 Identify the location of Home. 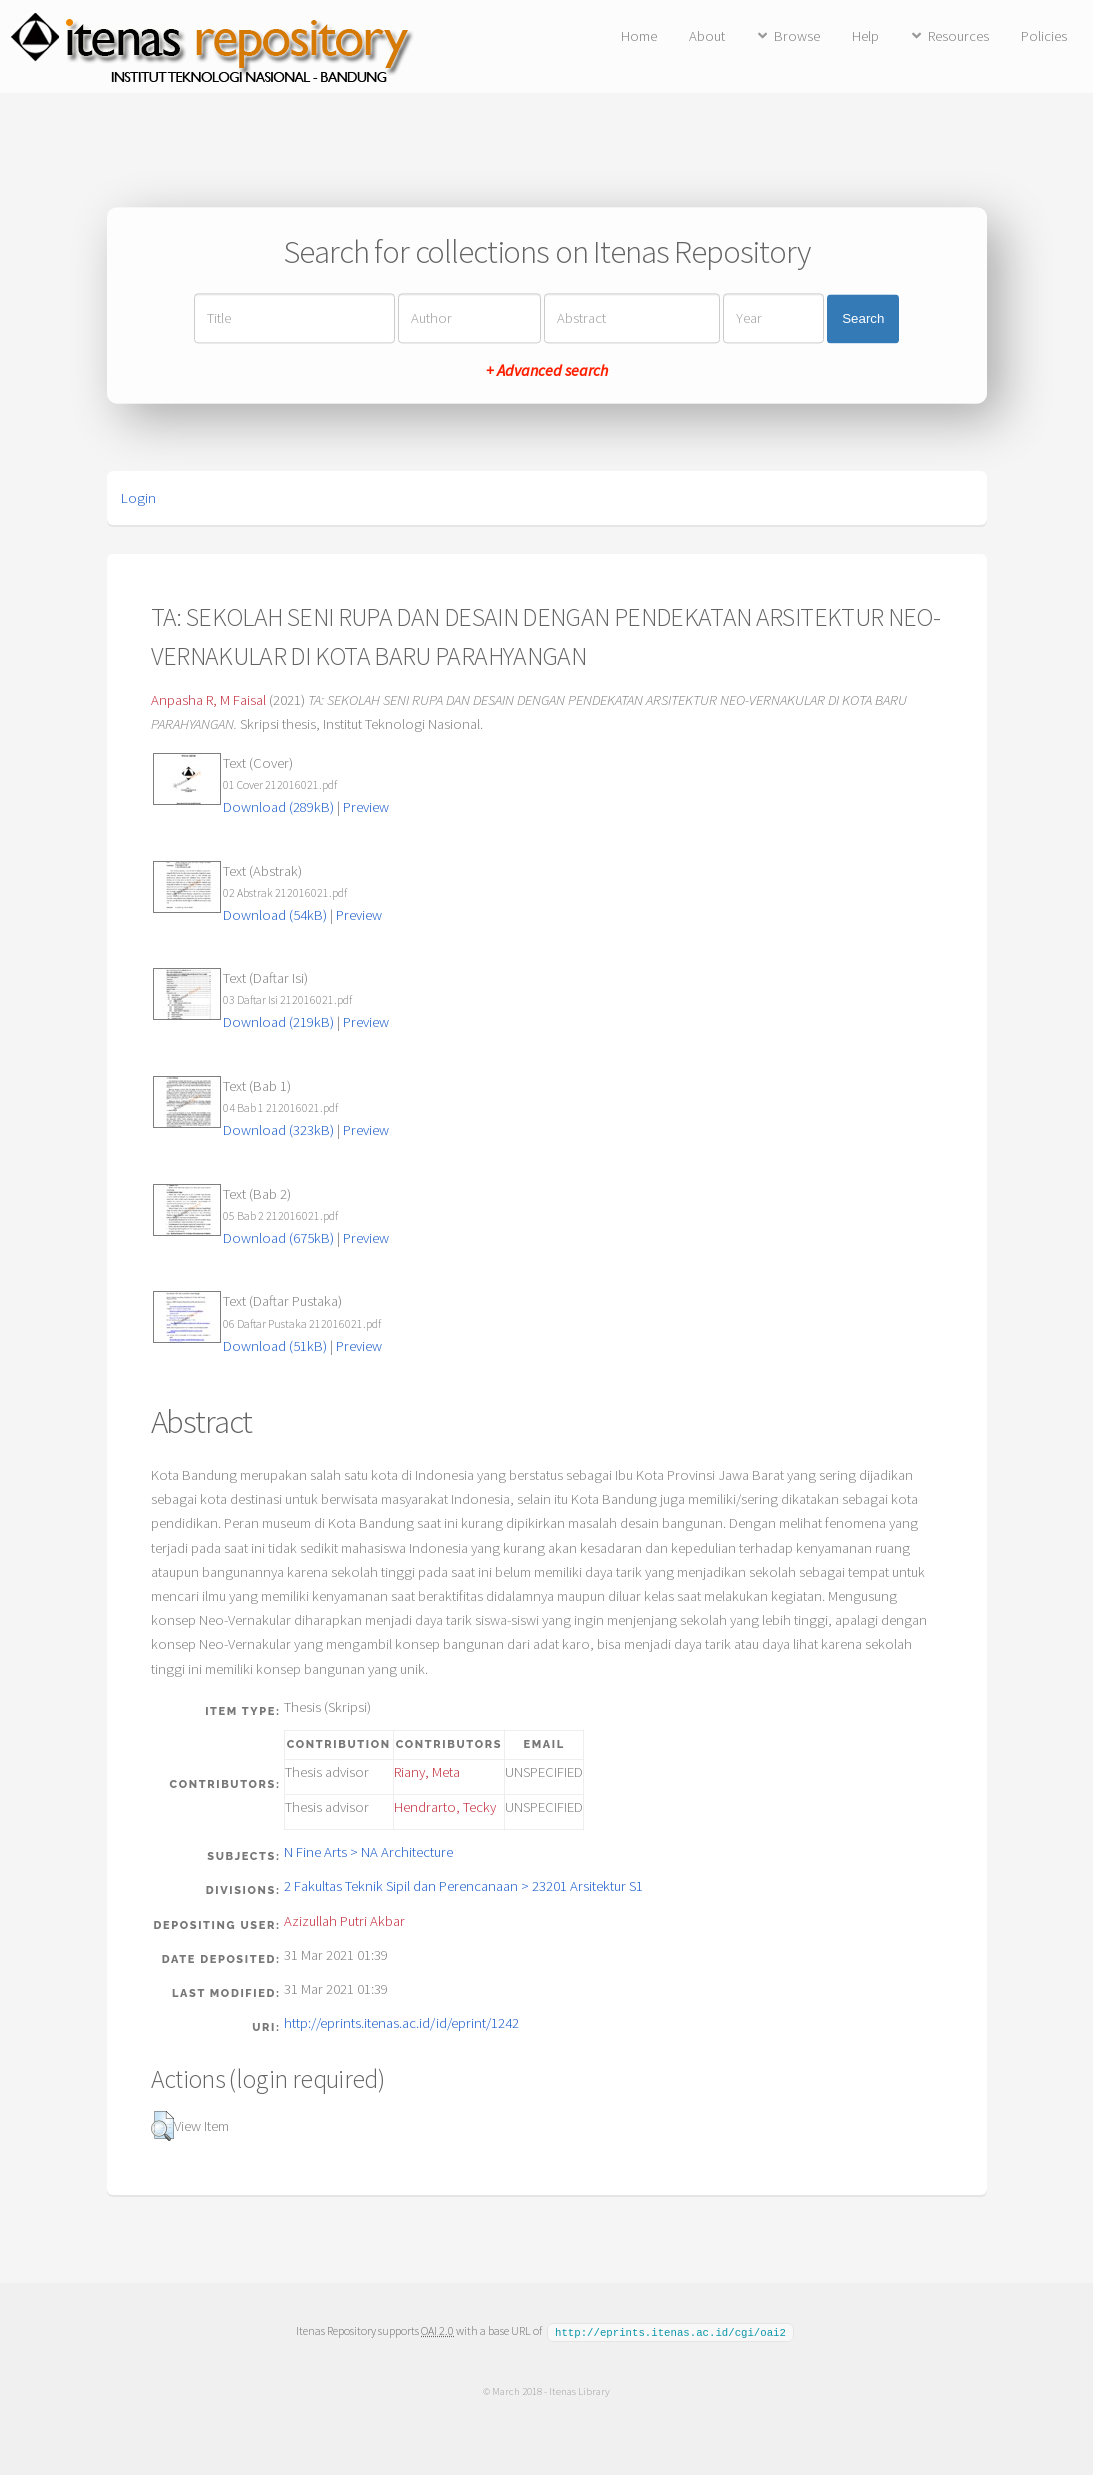
(639, 36).